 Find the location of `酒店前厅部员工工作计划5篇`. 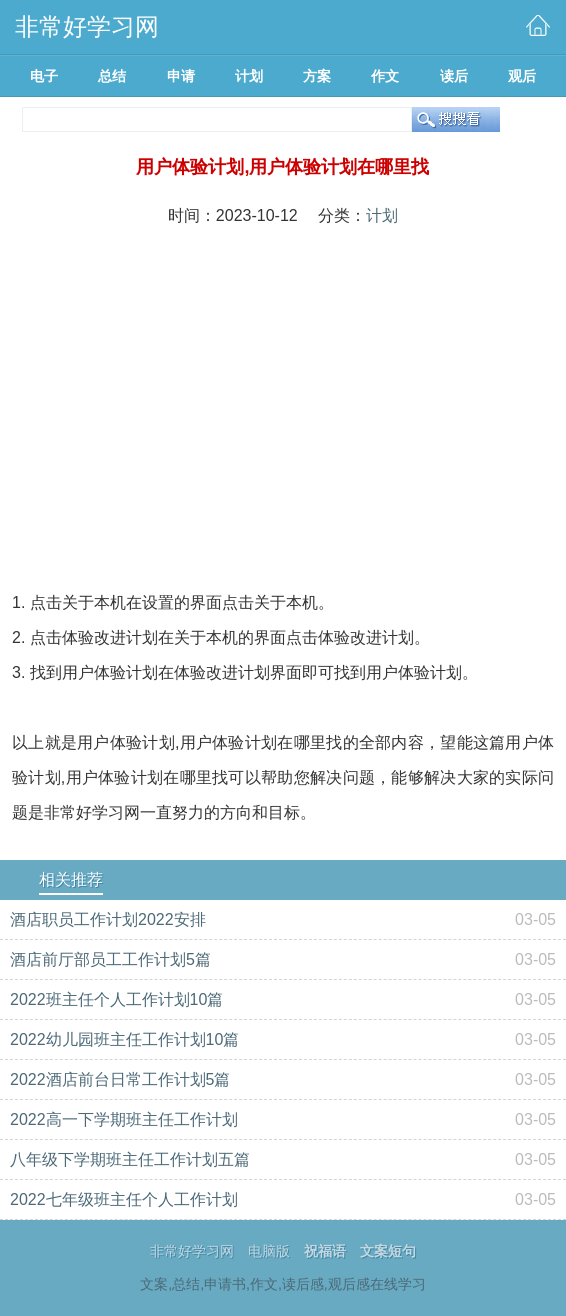

酒店前厅部员工工作计划5篇 is located at coordinates (110, 959).